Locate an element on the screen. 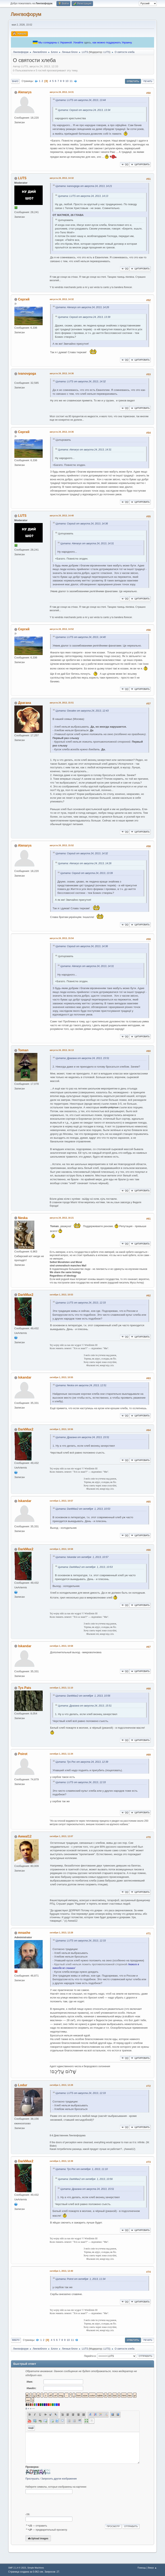 The width and height of the screenshot is (165, 2576). Цитата: Сергий от августа 24, 2013, 13:34 is located at coordinates (84, 110).